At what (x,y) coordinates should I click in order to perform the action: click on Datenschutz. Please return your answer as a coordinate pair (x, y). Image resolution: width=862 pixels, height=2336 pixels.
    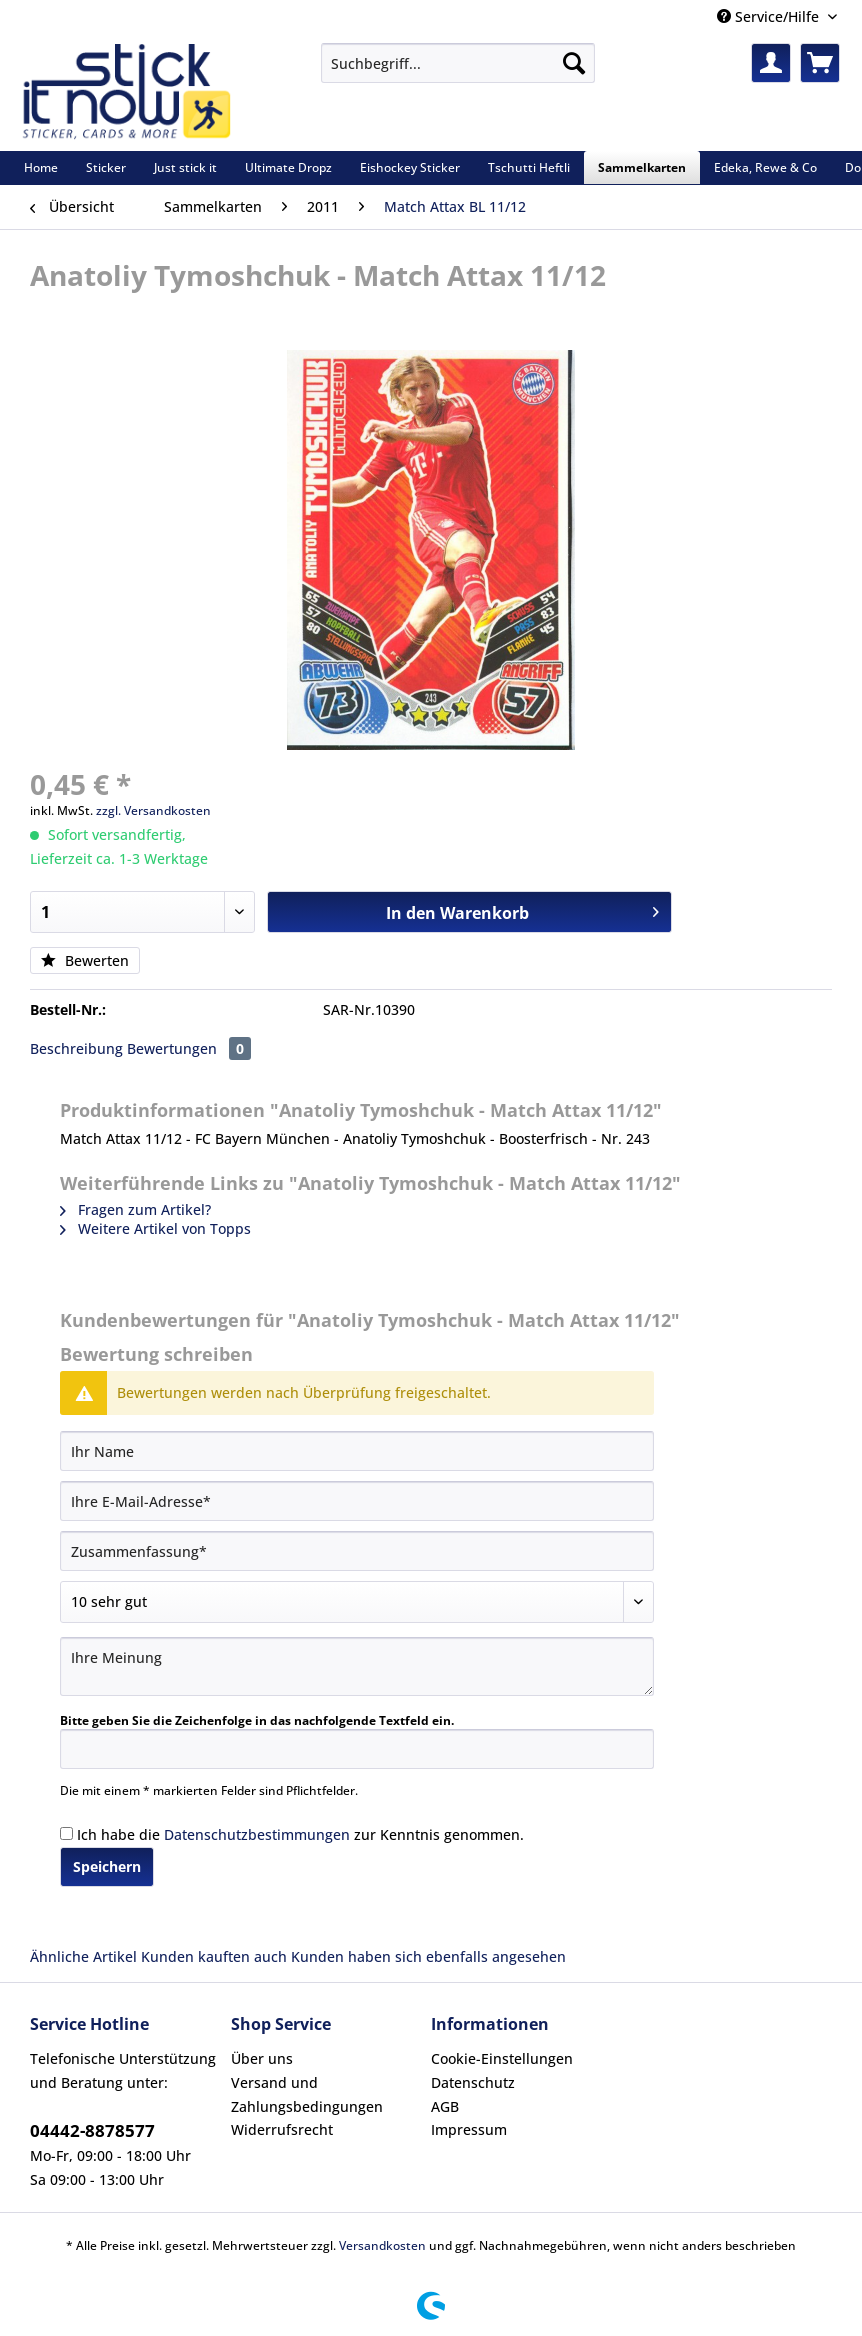
    Looking at the image, I should click on (473, 2082).